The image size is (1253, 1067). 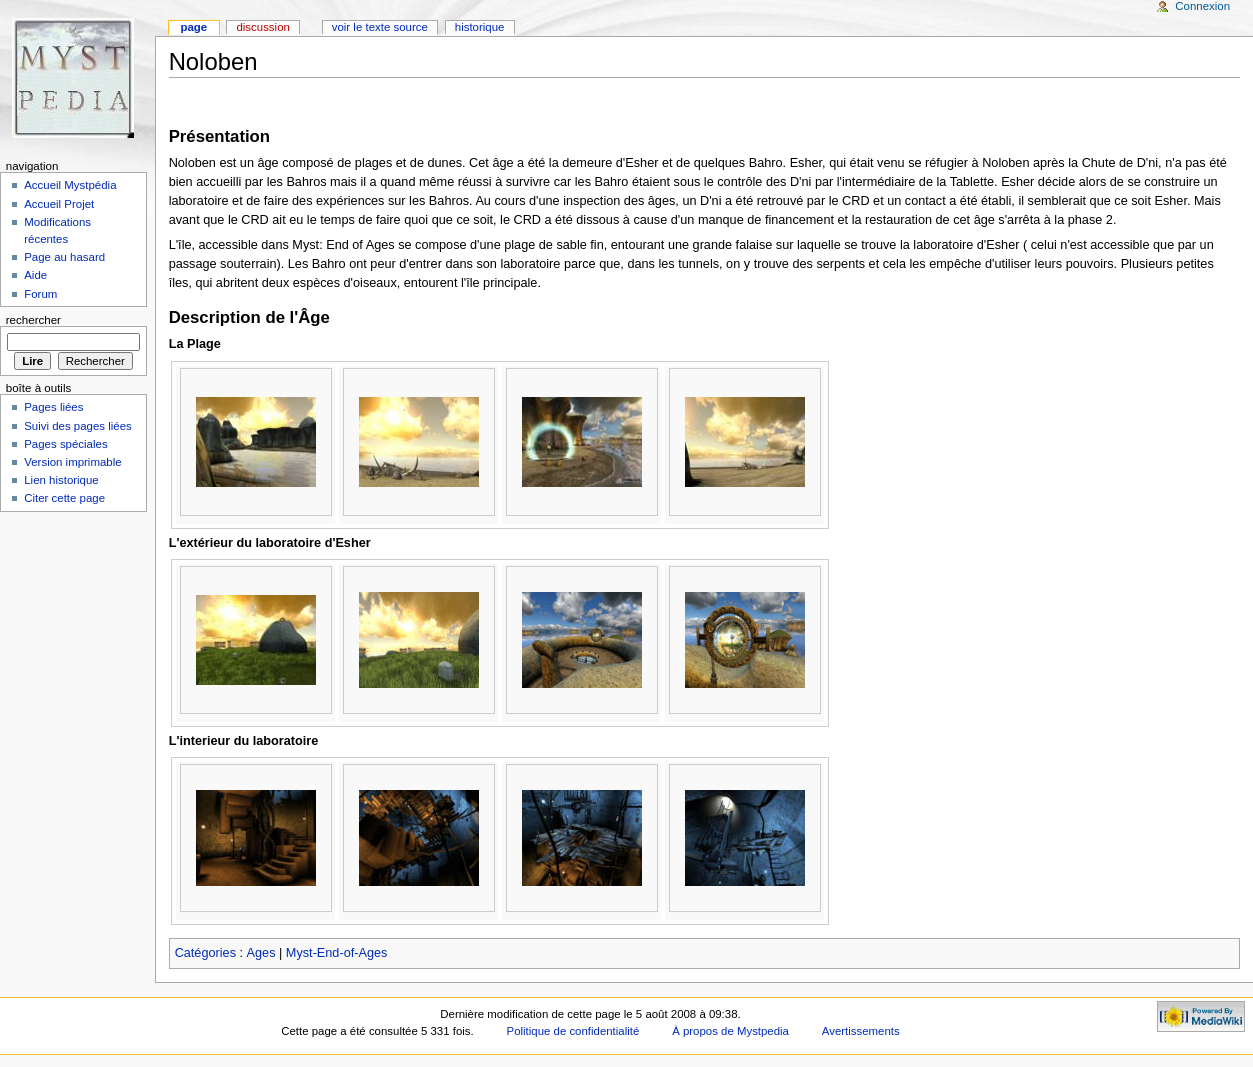 I want to click on Pages spéciales, so click(x=65, y=444).